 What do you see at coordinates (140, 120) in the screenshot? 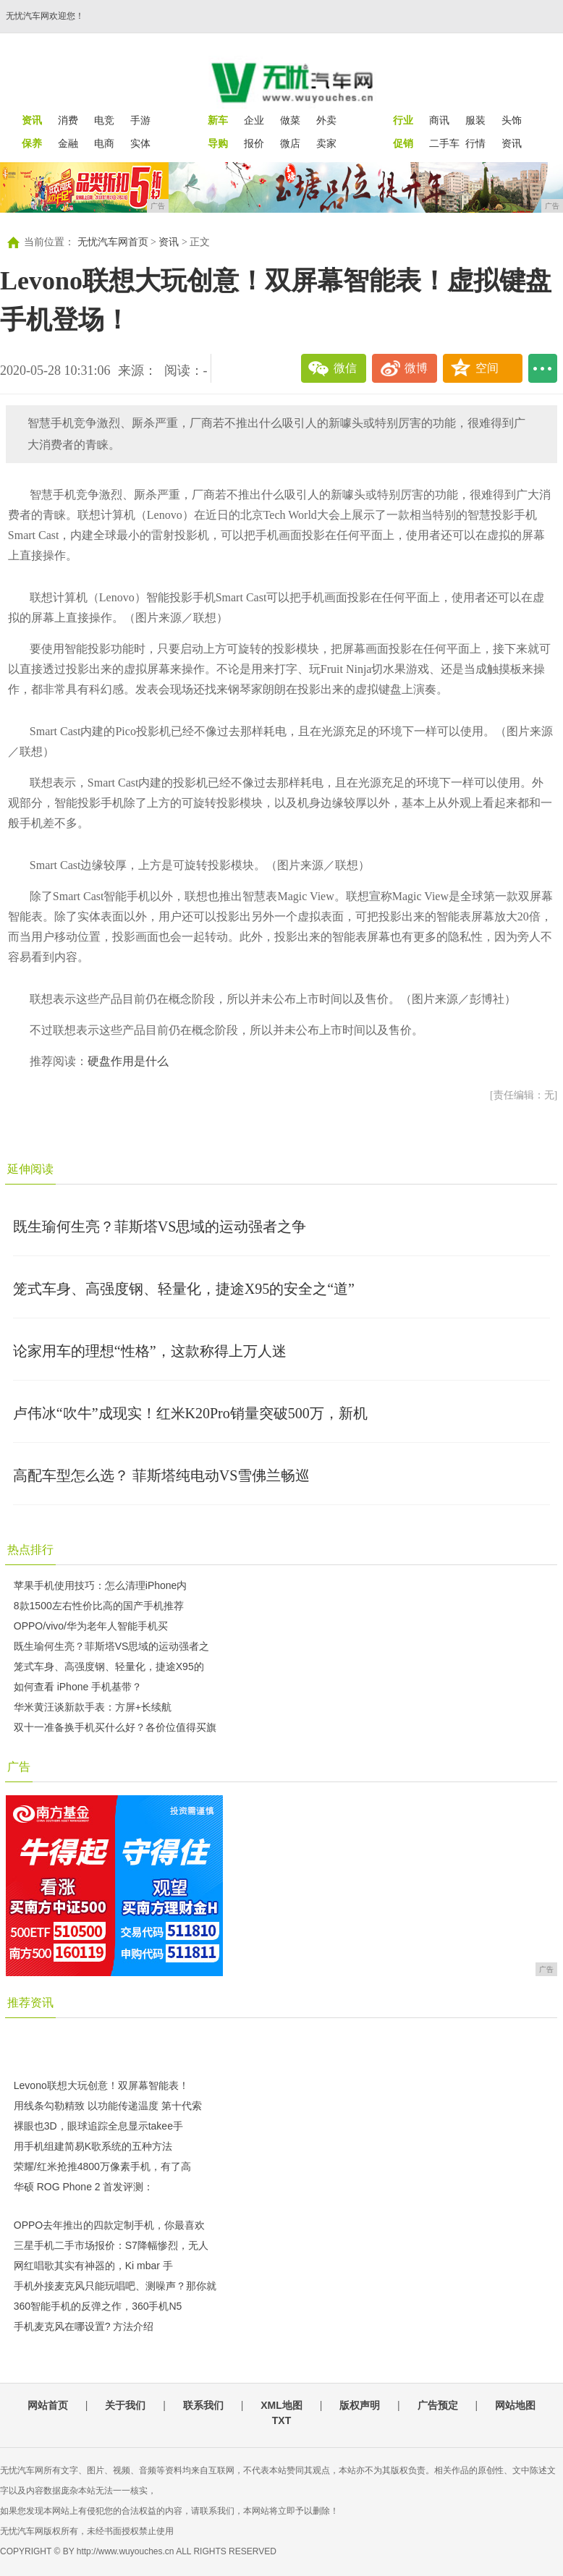
I see `手游` at bounding box center [140, 120].